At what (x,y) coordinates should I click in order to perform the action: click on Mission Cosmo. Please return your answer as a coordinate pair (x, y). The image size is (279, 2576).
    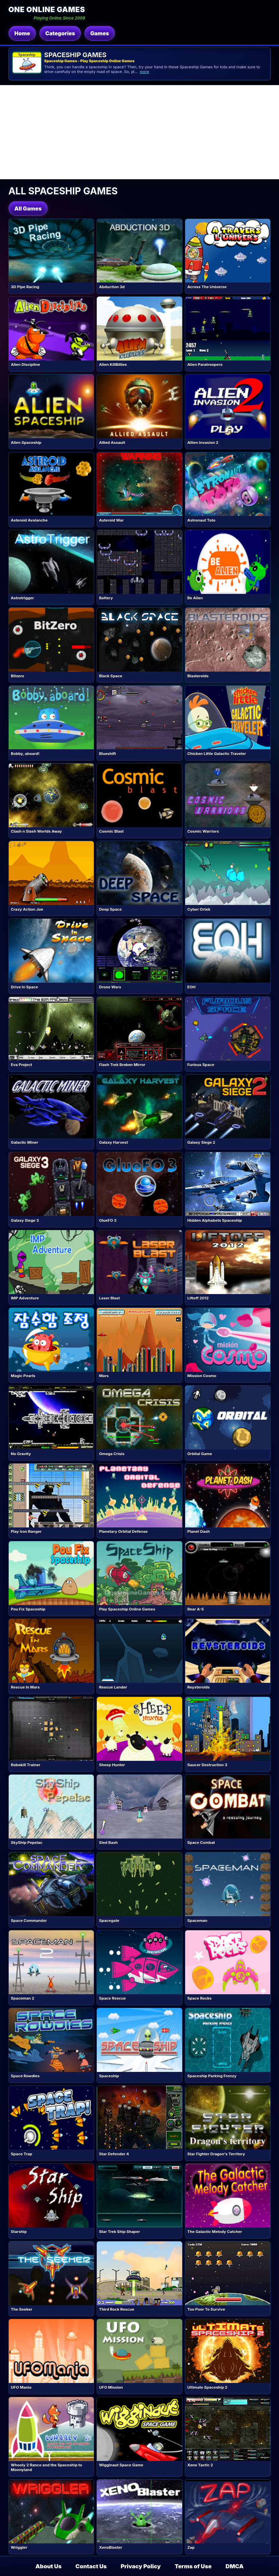
    Looking at the image, I should click on (201, 1375).